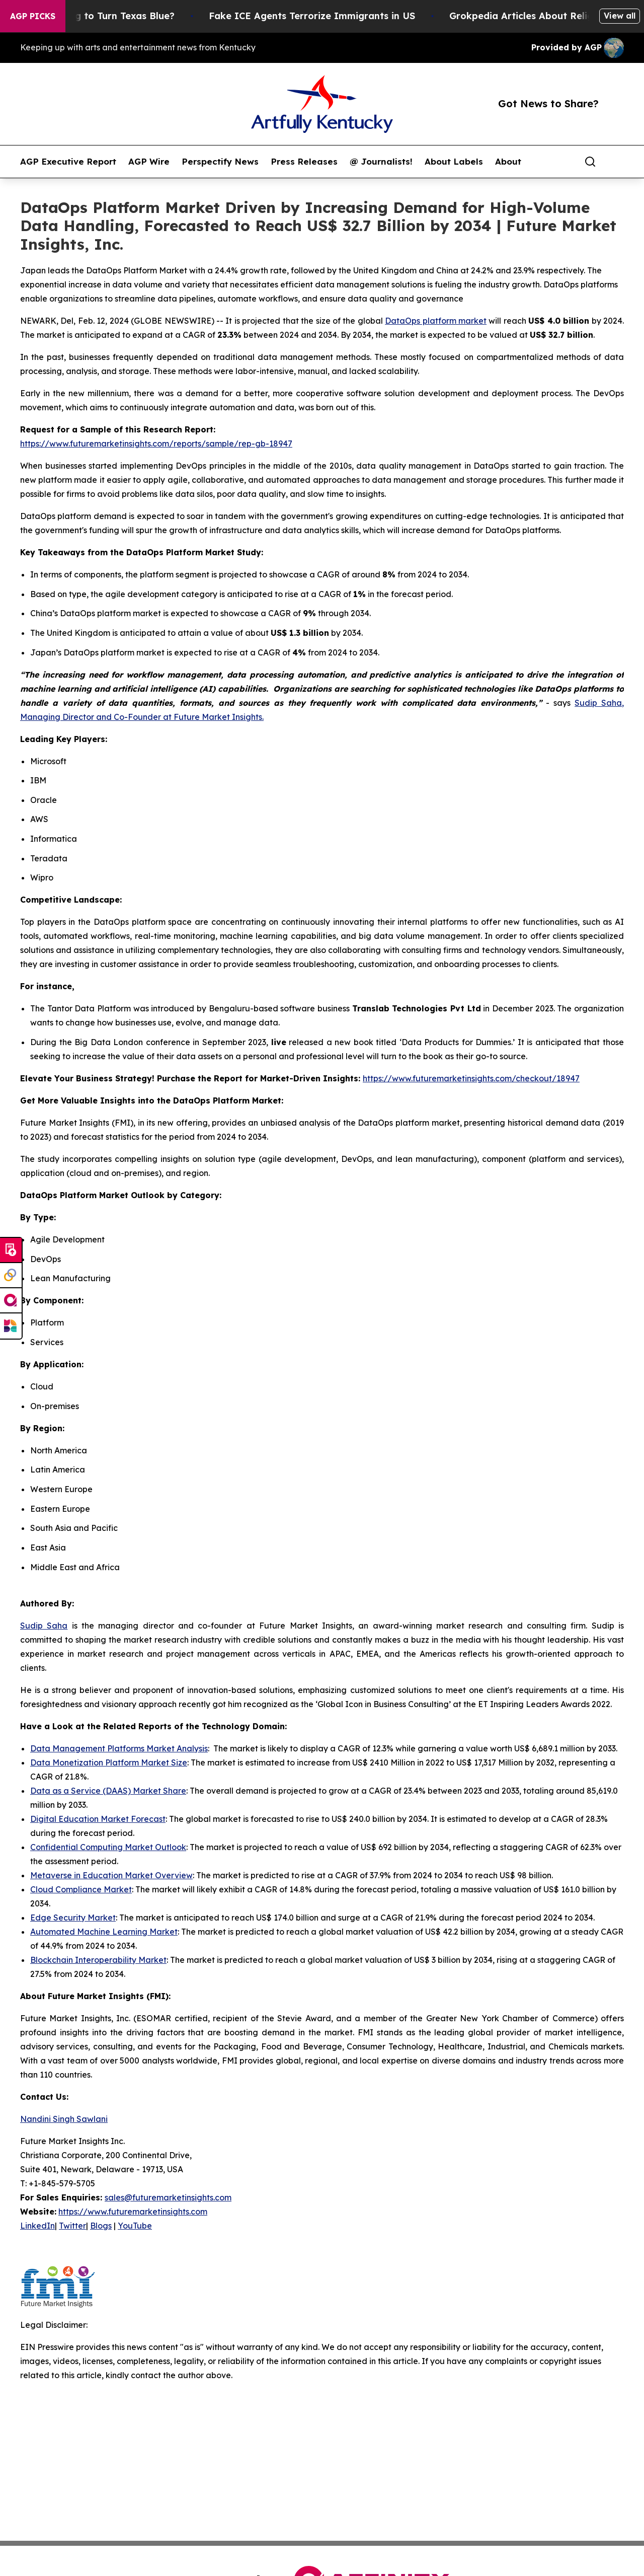 The width and height of the screenshot is (644, 2576). I want to click on Confidential Computing Market Outlook, so click(108, 1847).